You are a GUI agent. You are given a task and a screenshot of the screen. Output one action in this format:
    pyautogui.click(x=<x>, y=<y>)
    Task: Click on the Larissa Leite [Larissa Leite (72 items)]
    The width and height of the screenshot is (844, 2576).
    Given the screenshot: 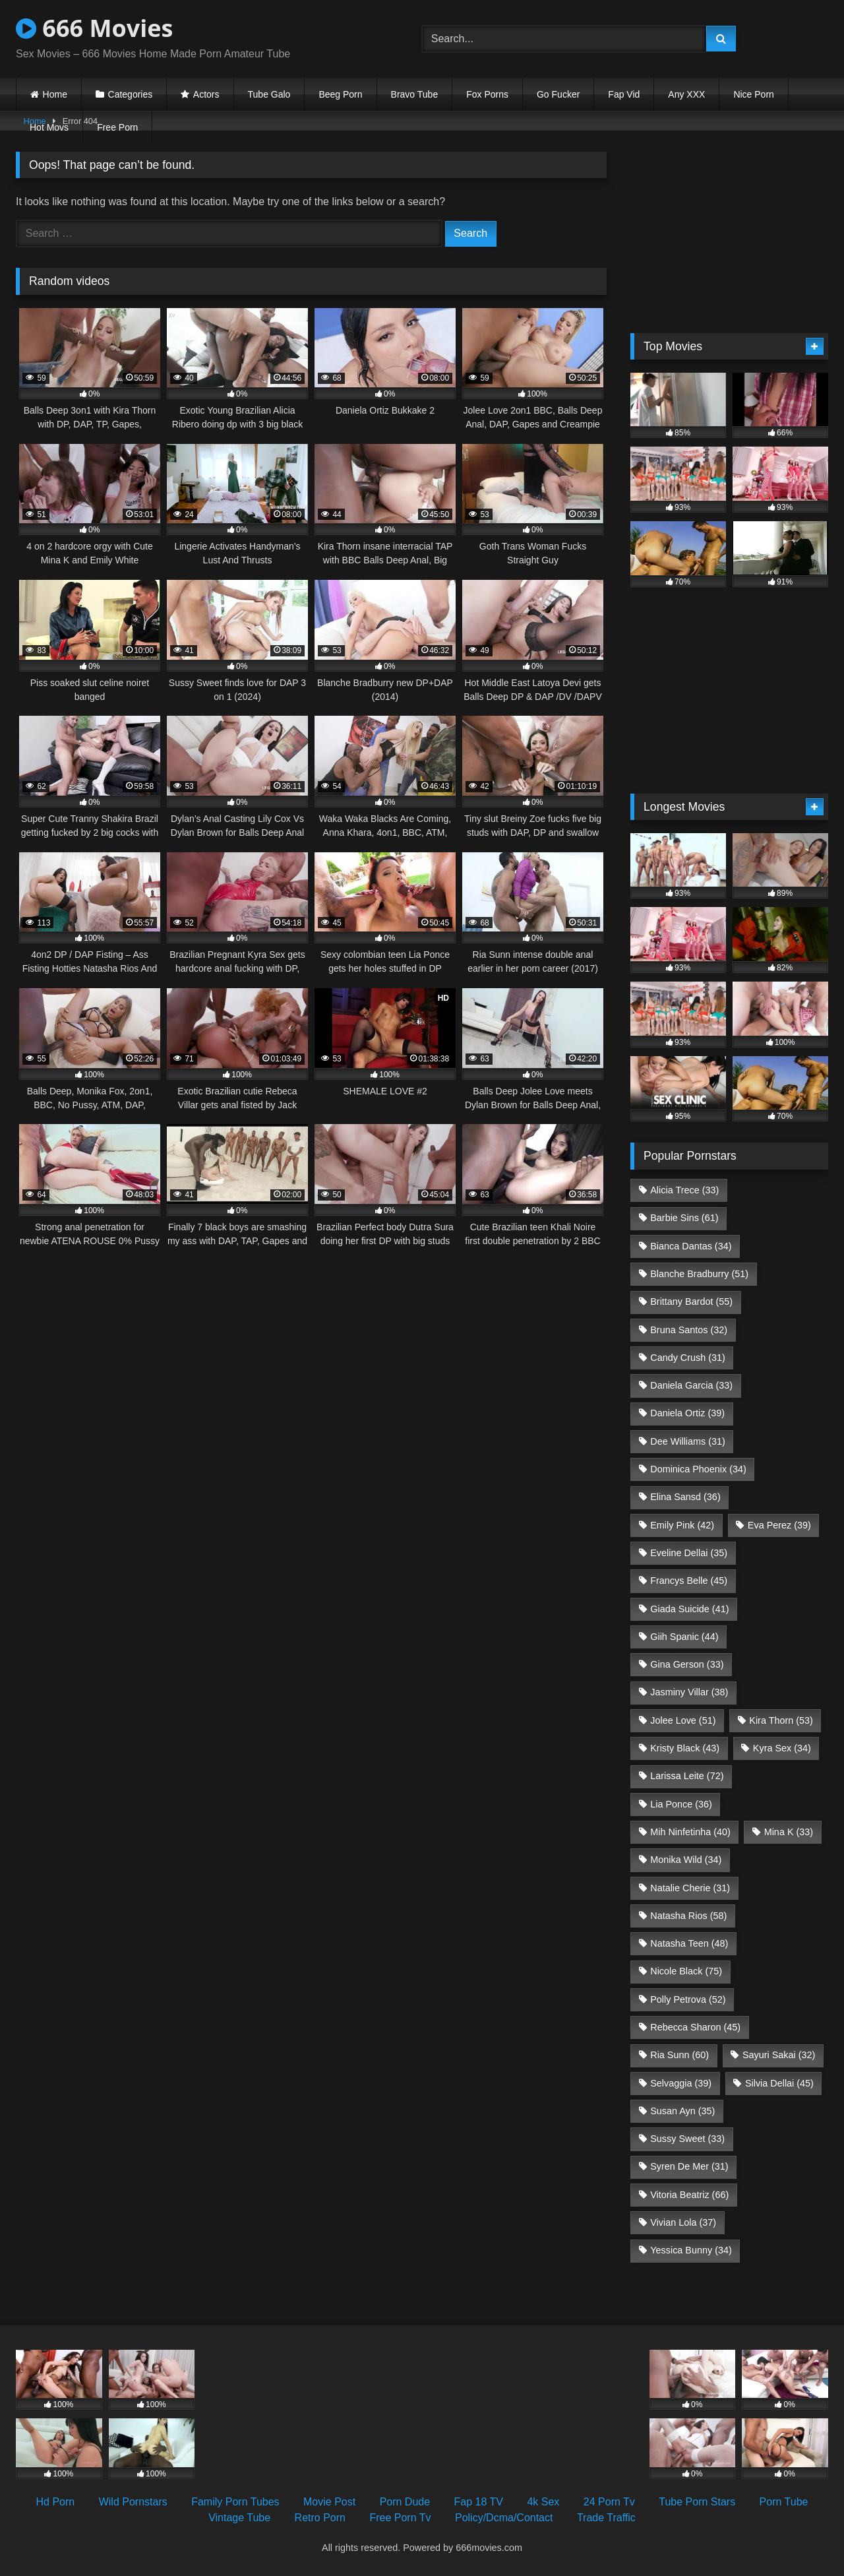 What is the action you would take?
    pyautogui.click(x=686, y=1776)
    